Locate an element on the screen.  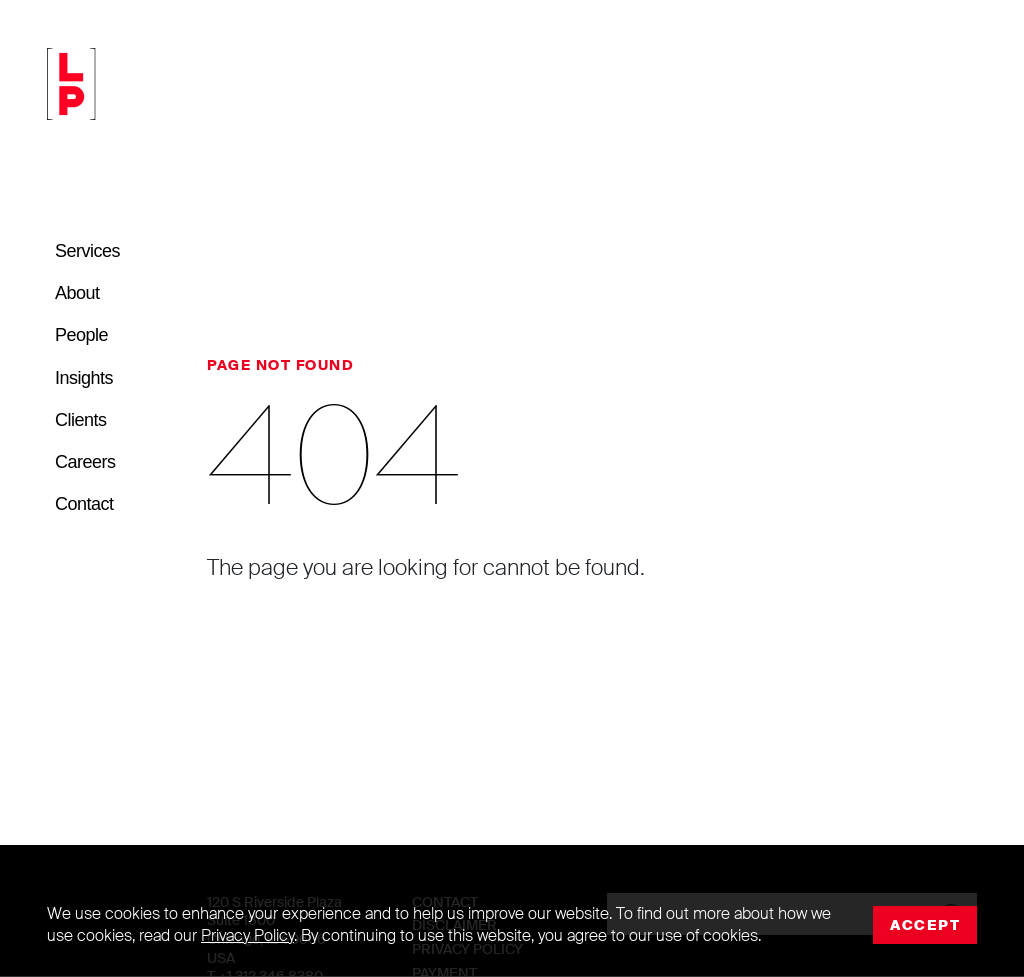
Services [button] is located at coordinates (87, 251).